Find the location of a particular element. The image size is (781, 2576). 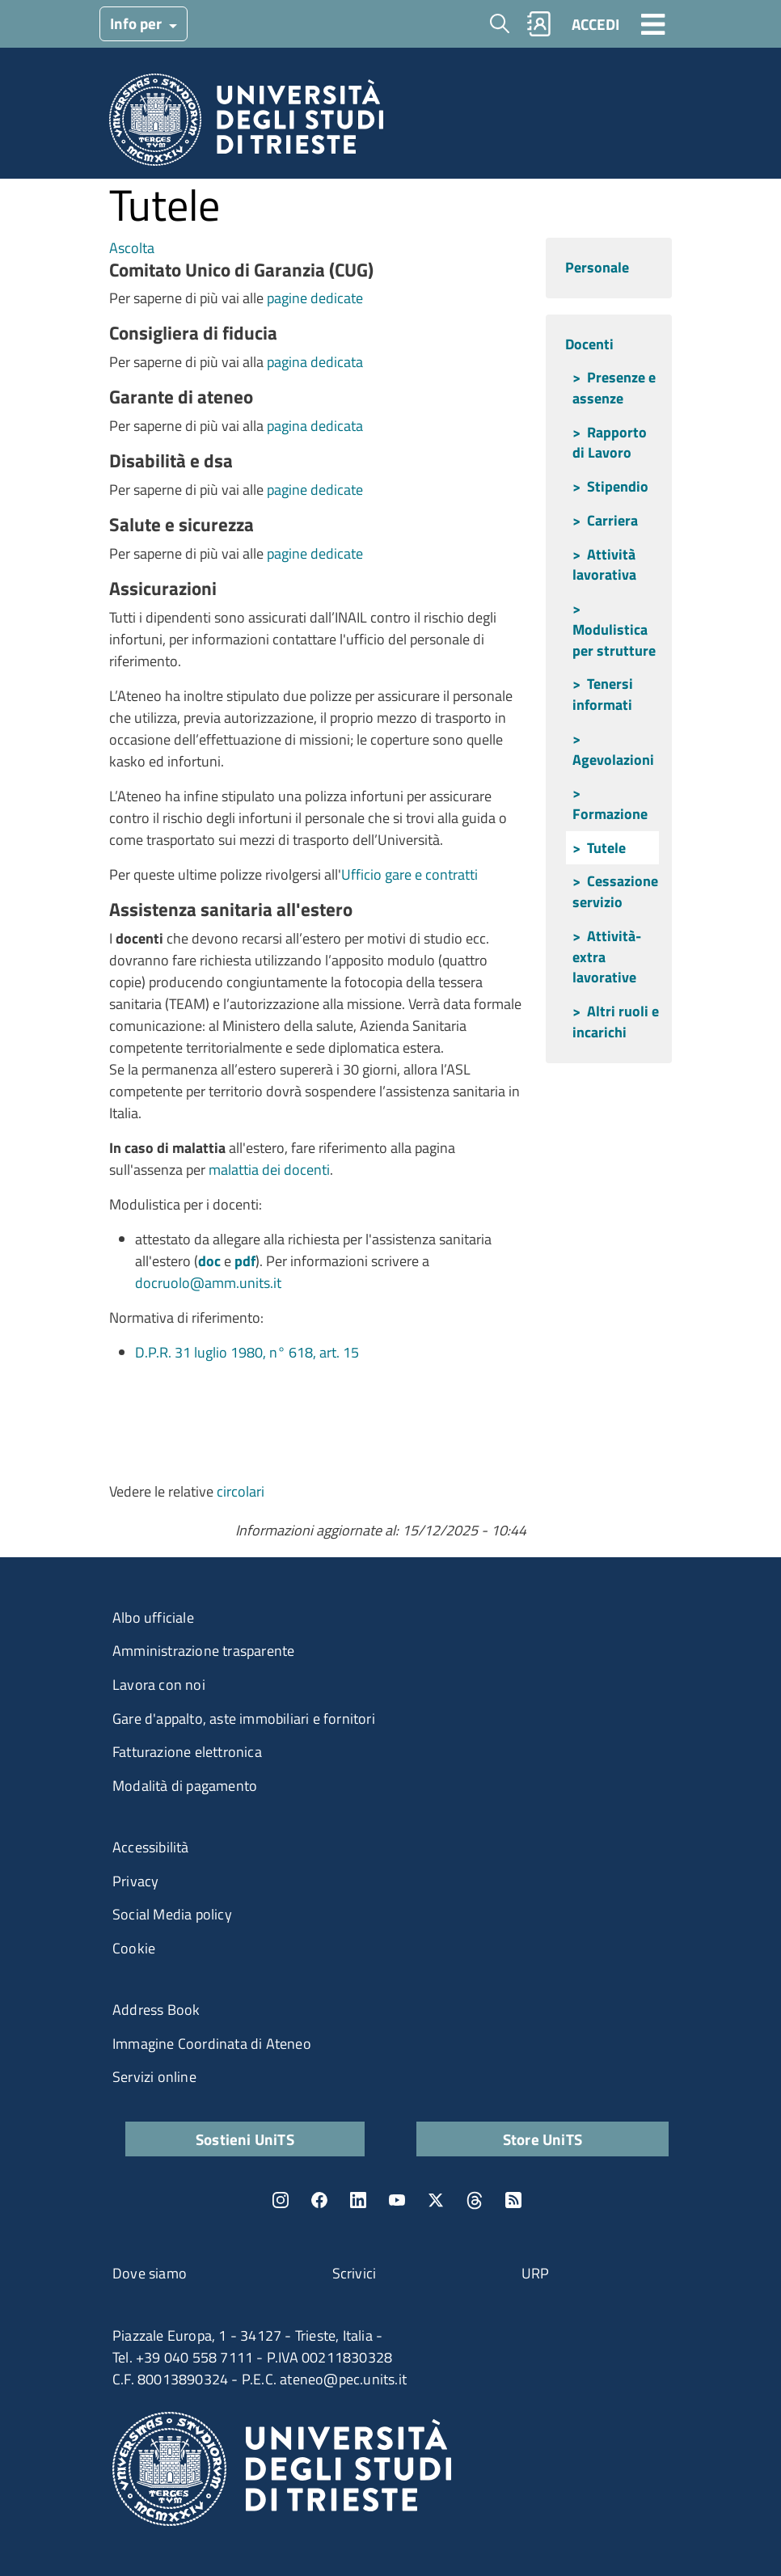

pagina dedicata is located at coordinates (315, 362).